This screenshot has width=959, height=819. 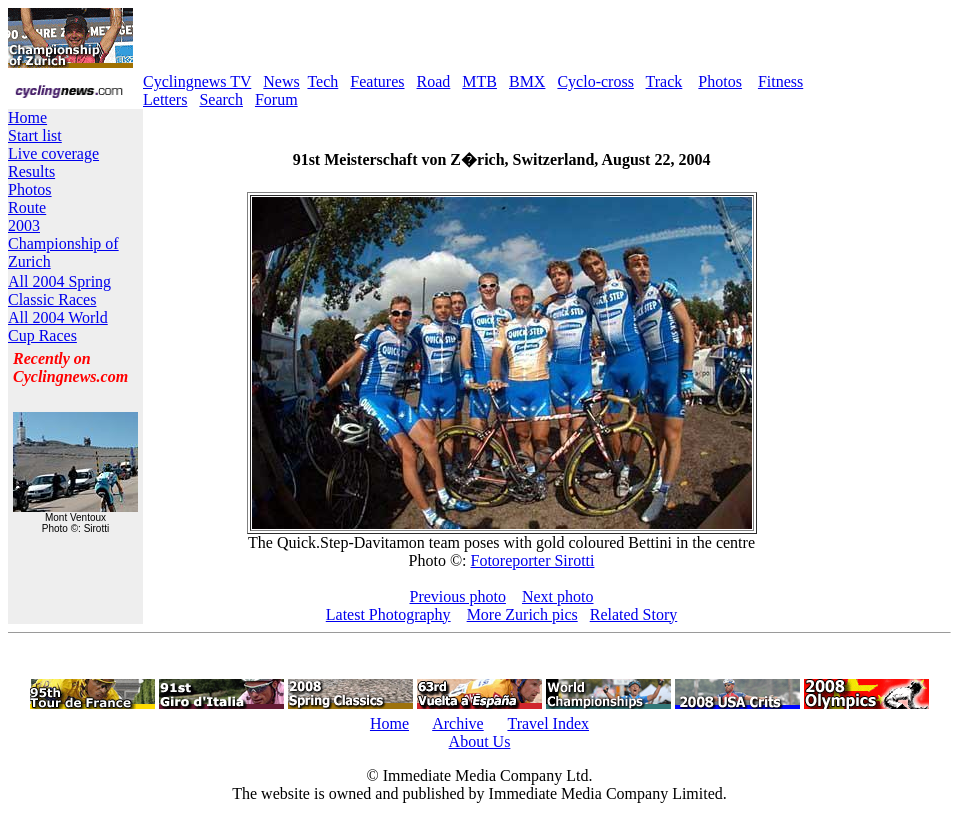 I want to click on Next photo, so click(x=558, y=596).